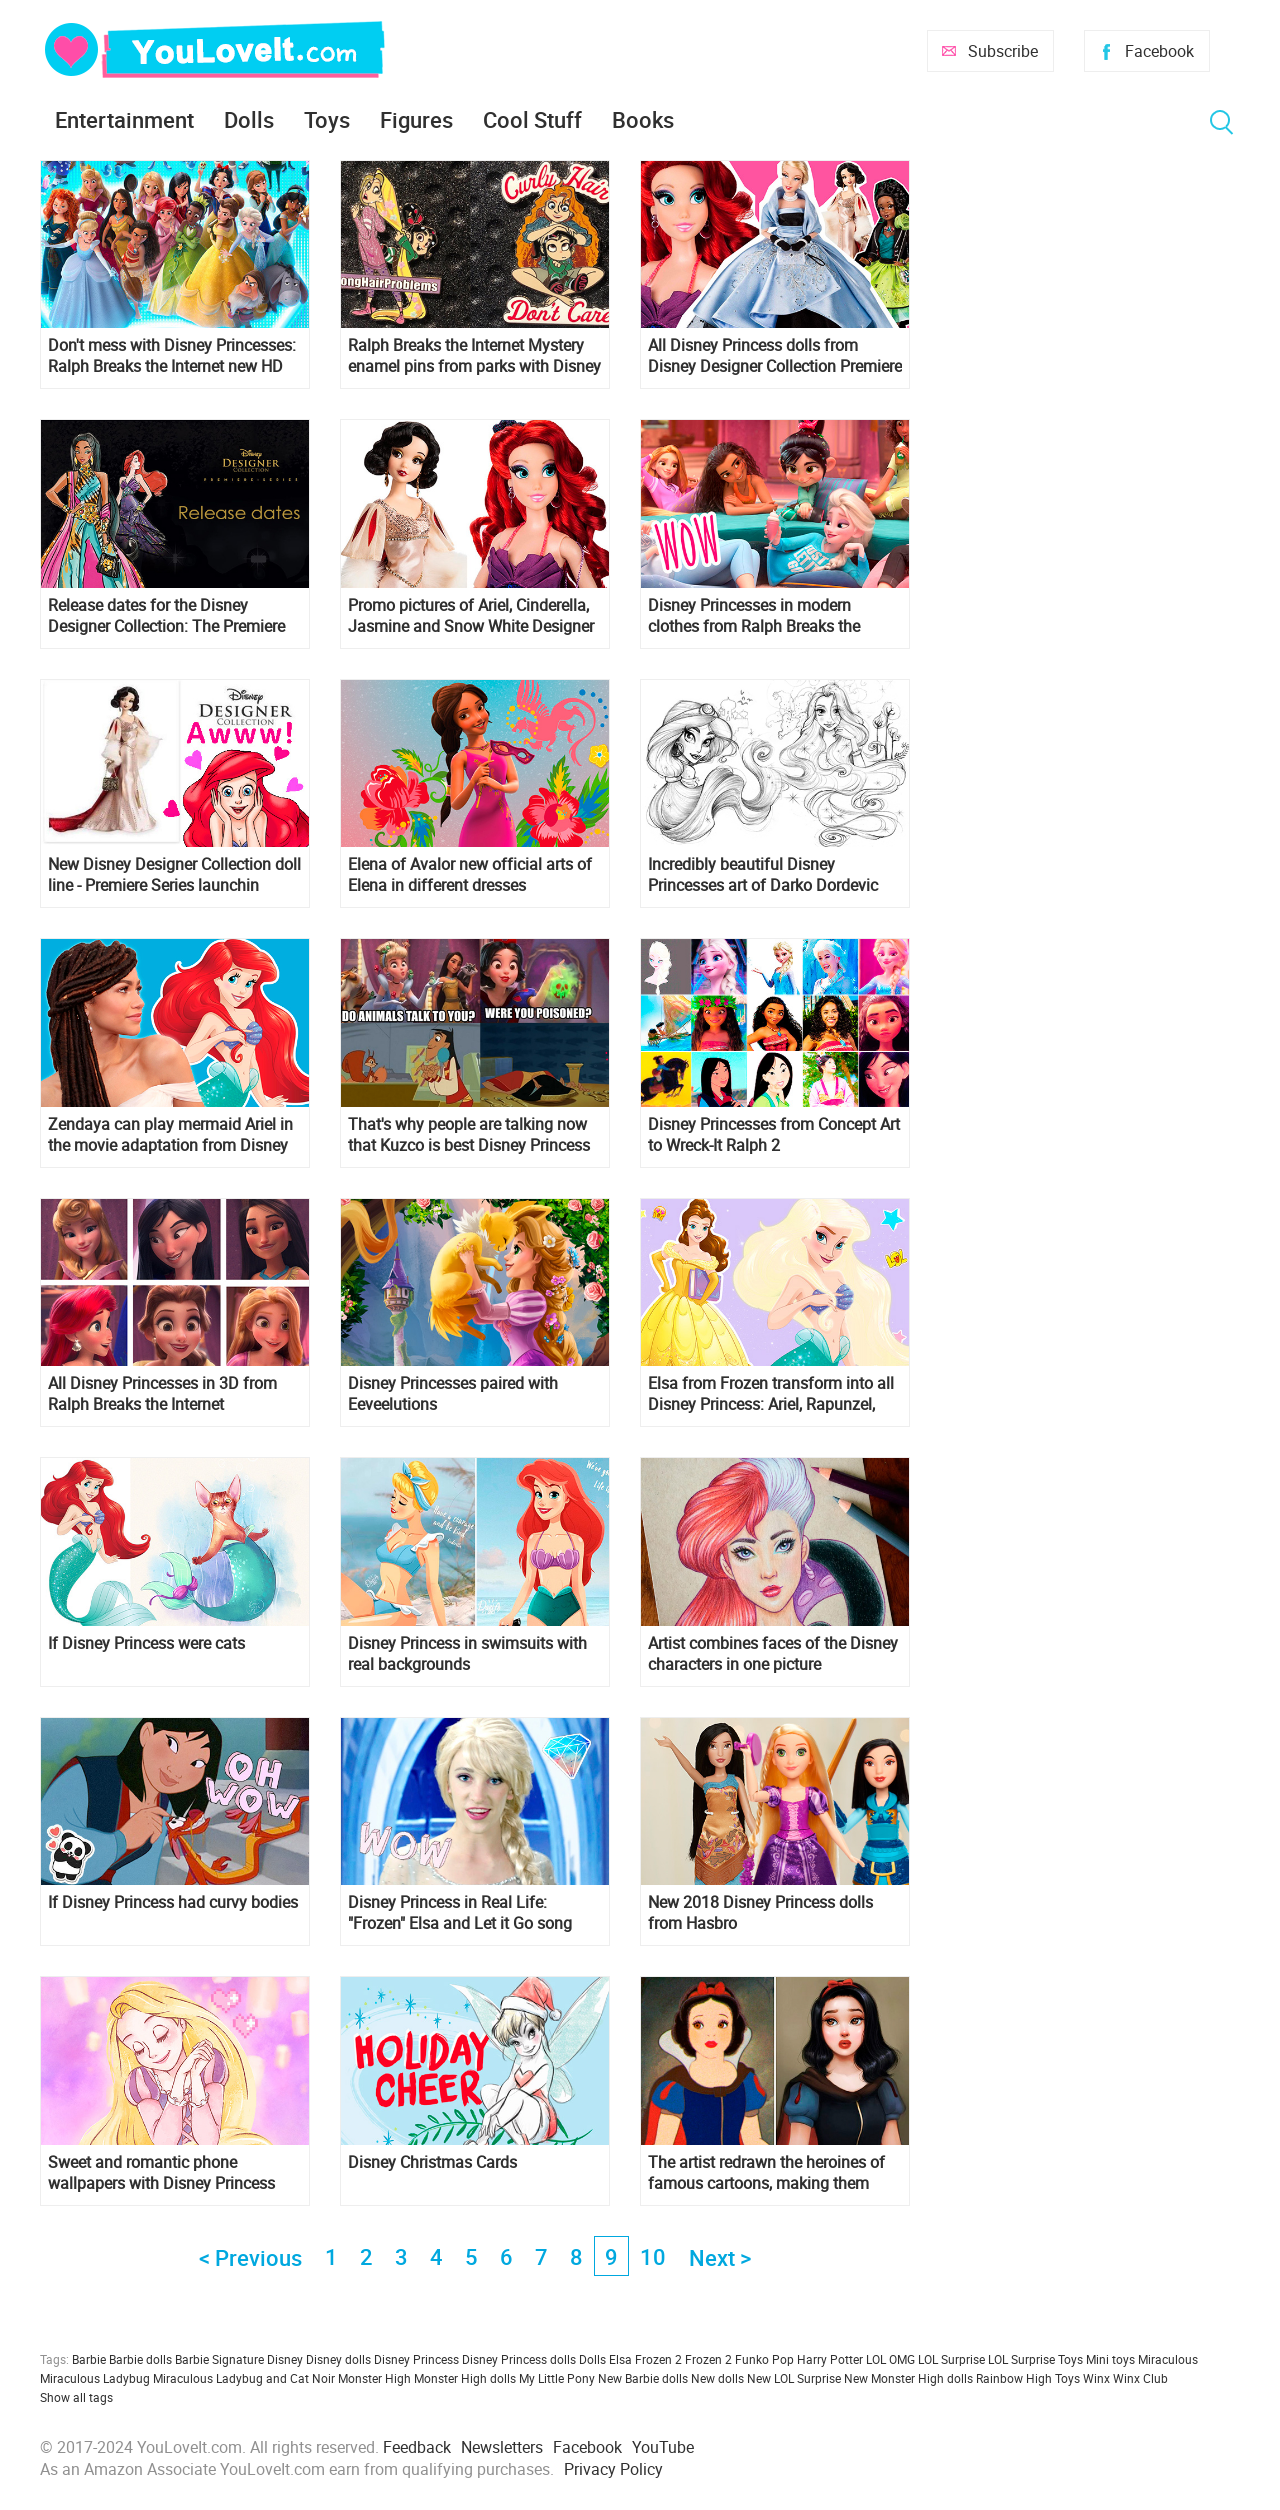 The height and width of the screenshot is (2510, 1280). I want to click on Disney Christmas Cards, so click(432, 2162).